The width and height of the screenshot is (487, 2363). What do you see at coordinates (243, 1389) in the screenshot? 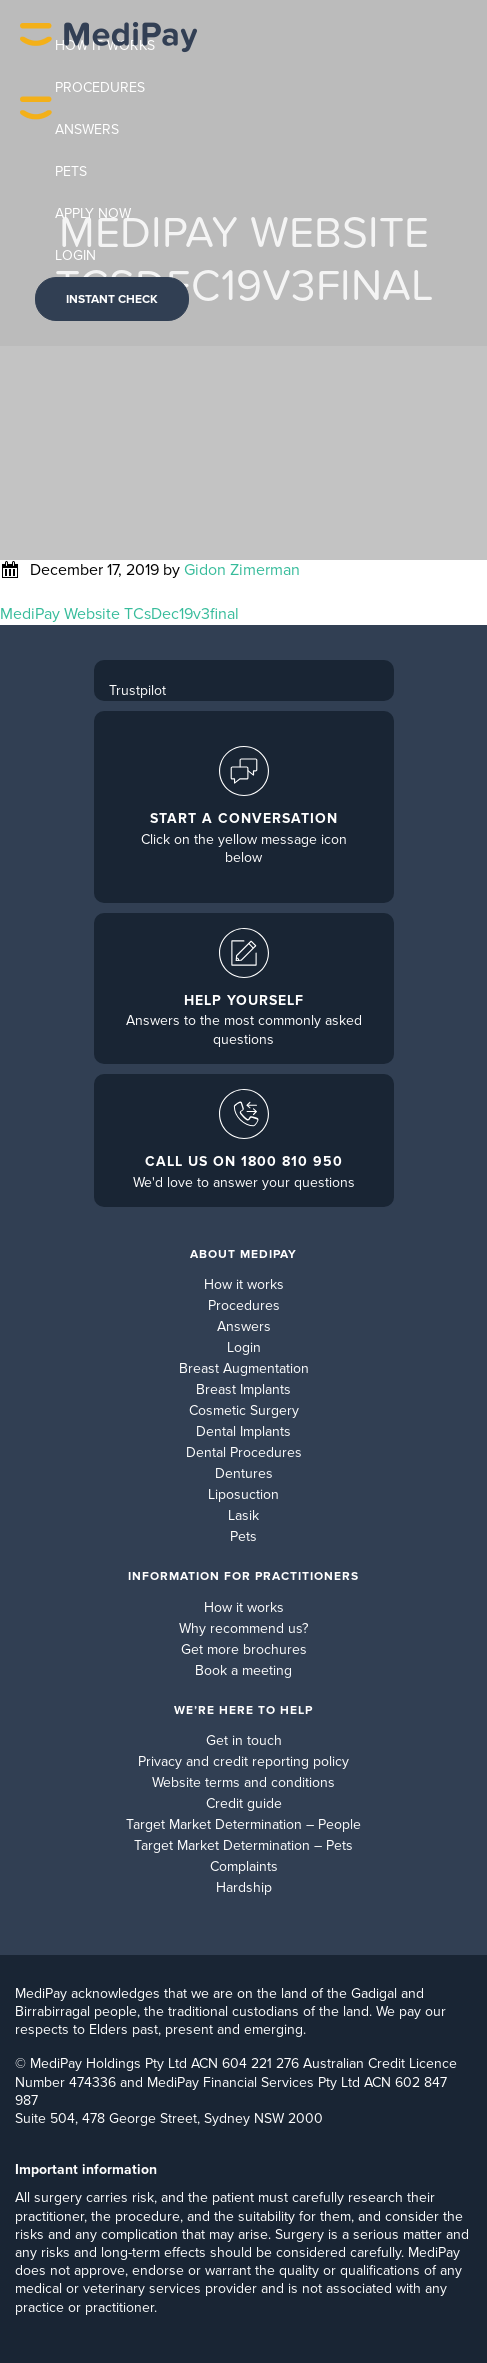
I see `Breast Implants` at bounding box center [243, 1389].